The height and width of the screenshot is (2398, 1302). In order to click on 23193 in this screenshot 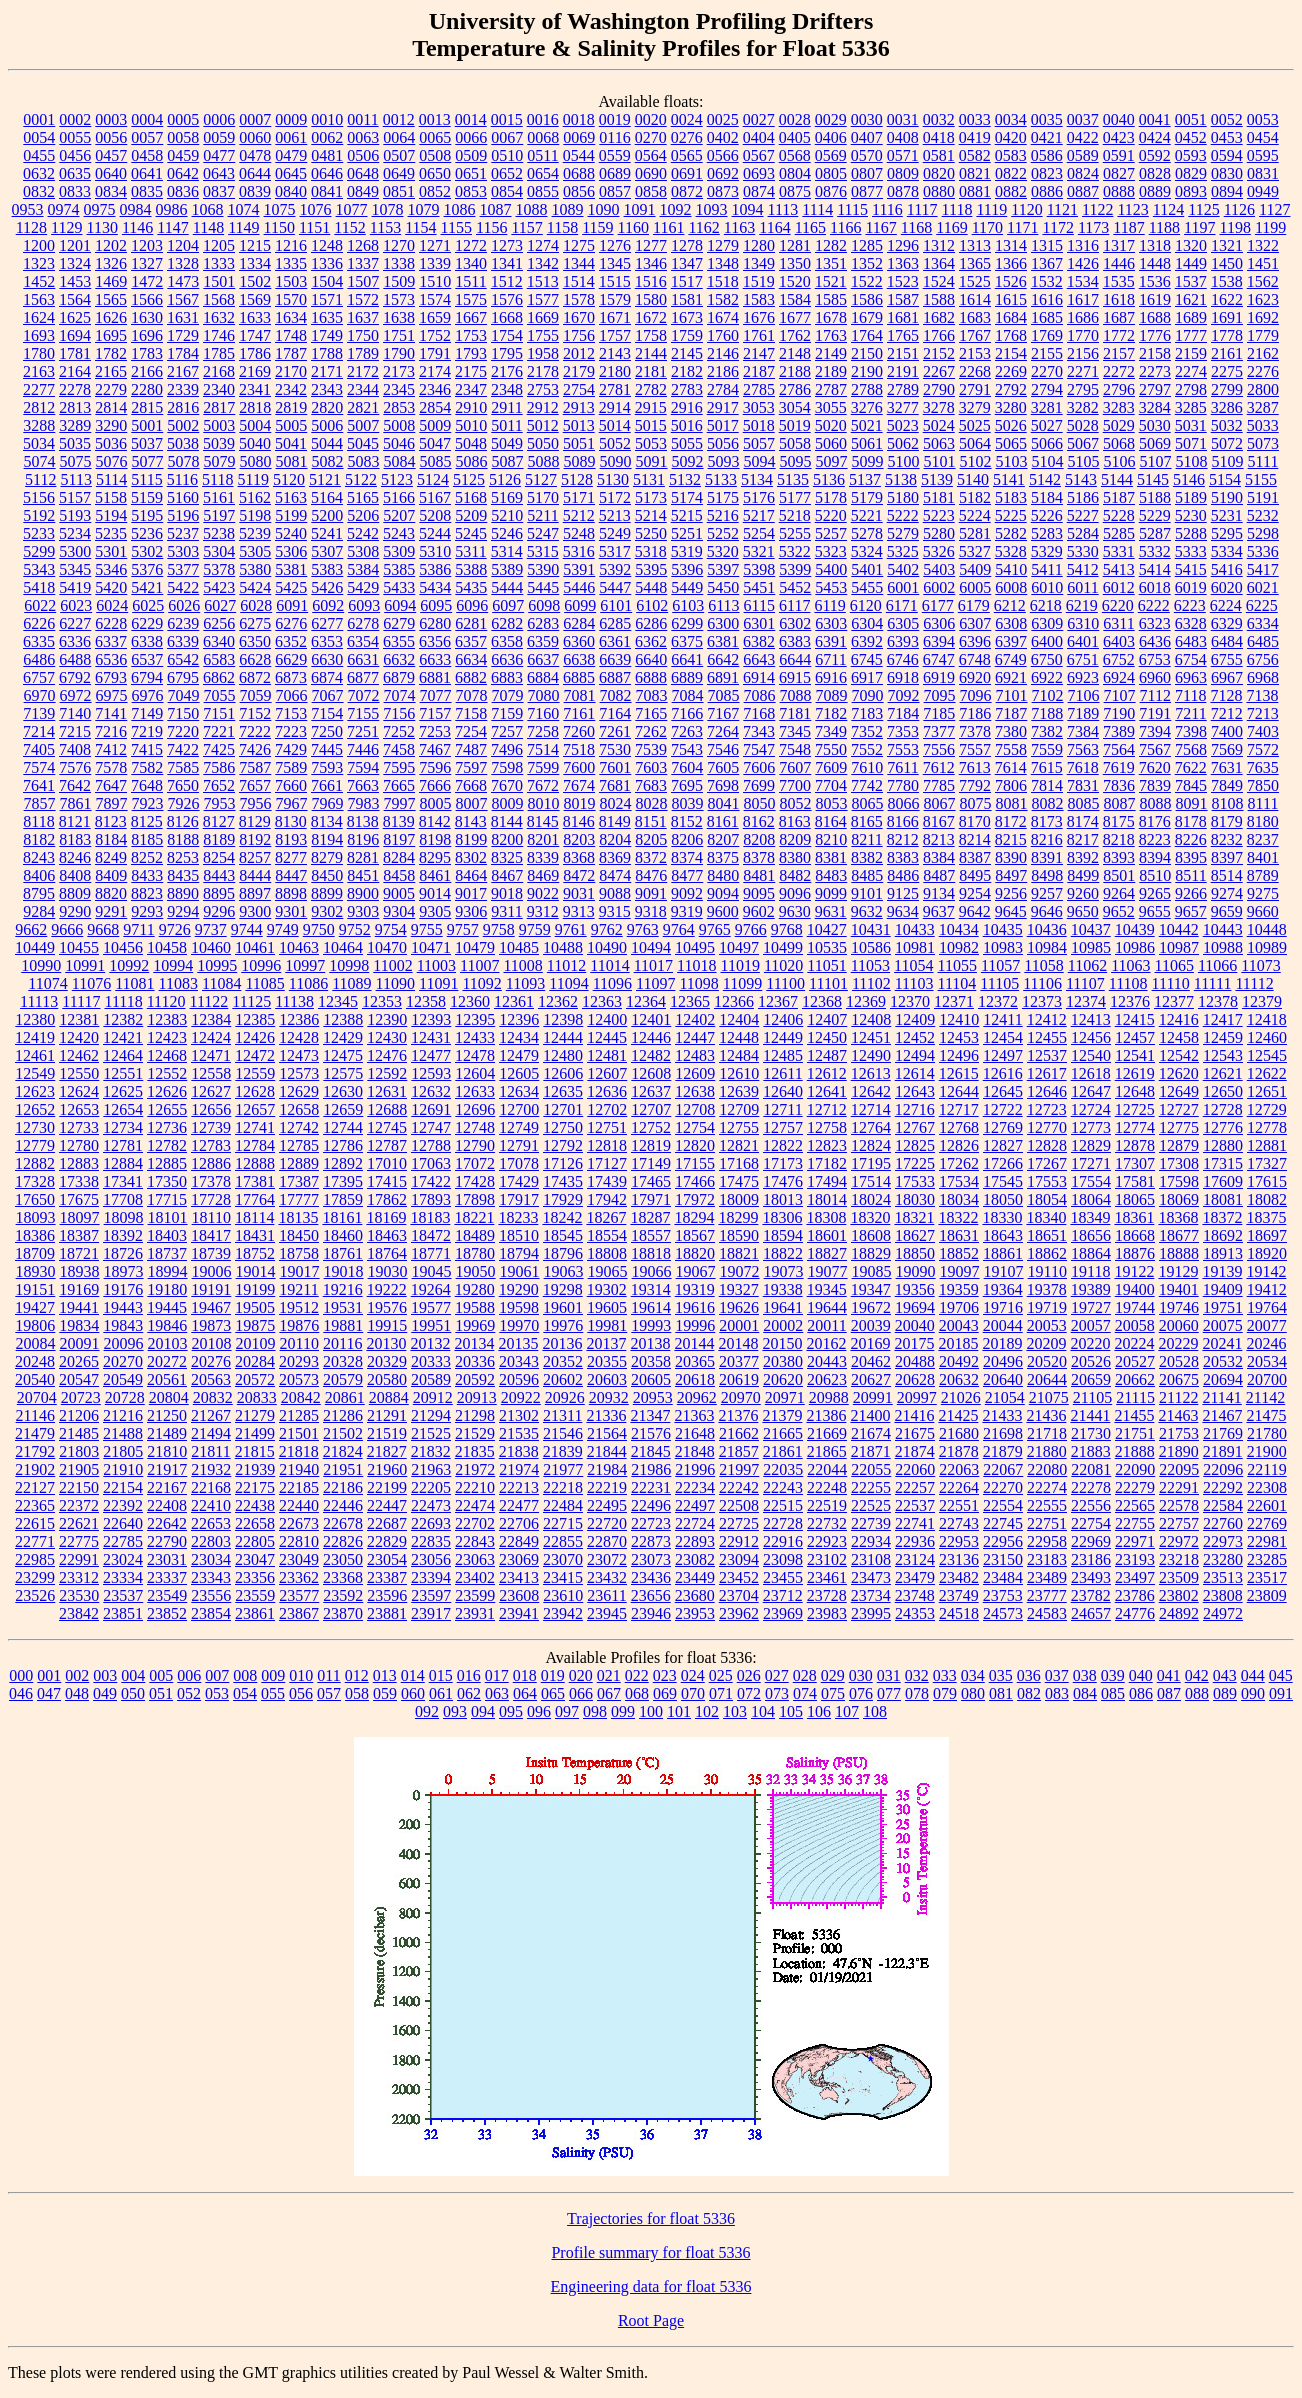, I will do `click(1135, 1559)`.